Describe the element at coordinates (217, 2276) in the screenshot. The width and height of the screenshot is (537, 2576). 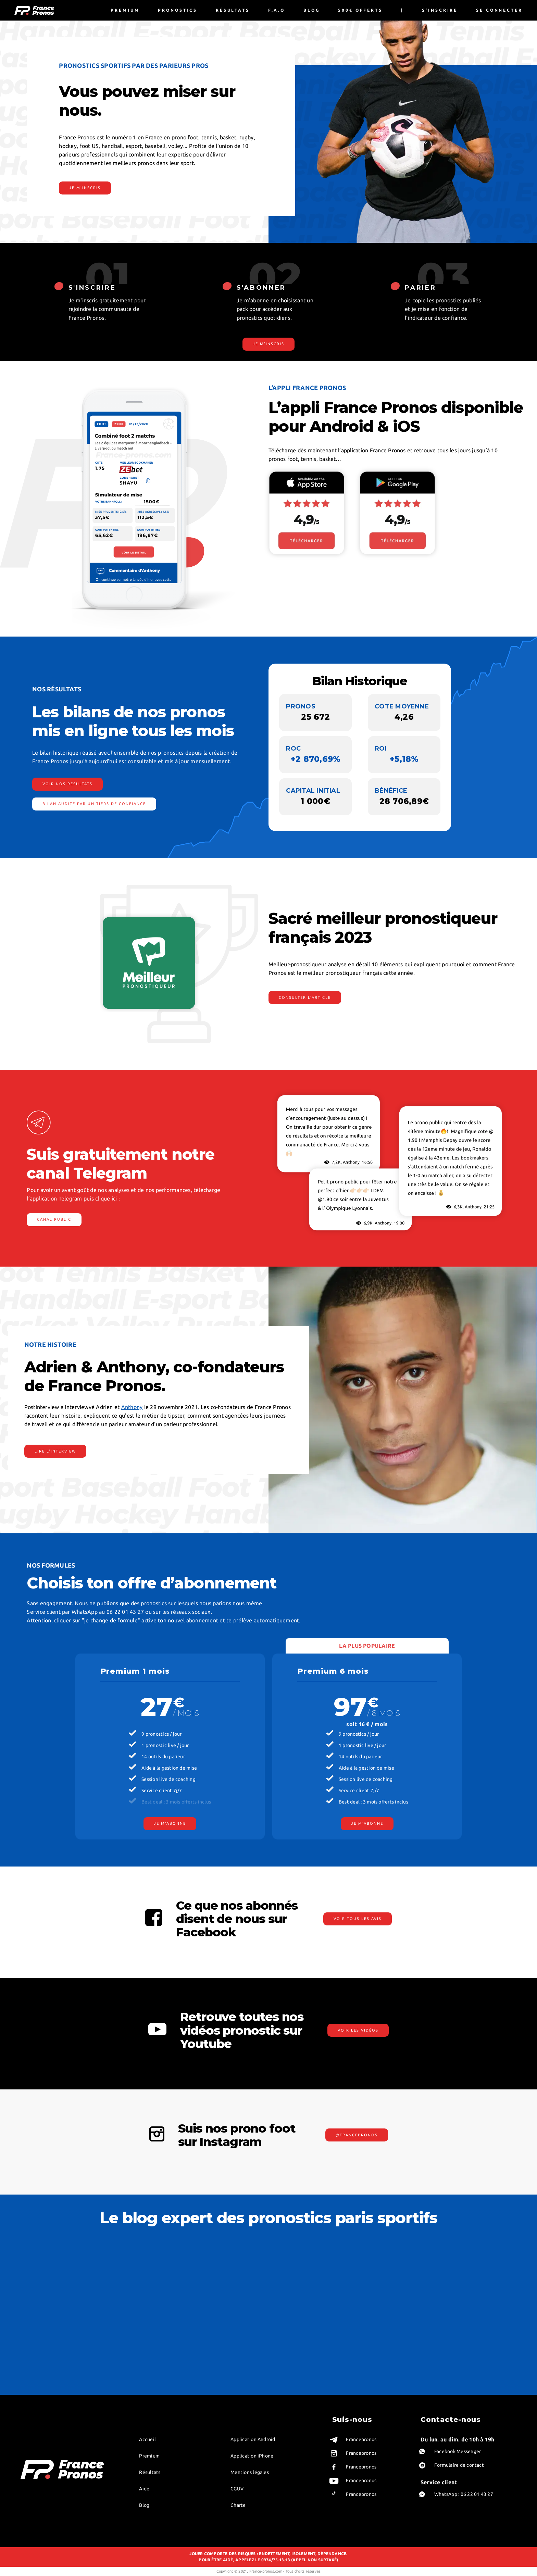
I see `L’art du clean sheet football` at that location.